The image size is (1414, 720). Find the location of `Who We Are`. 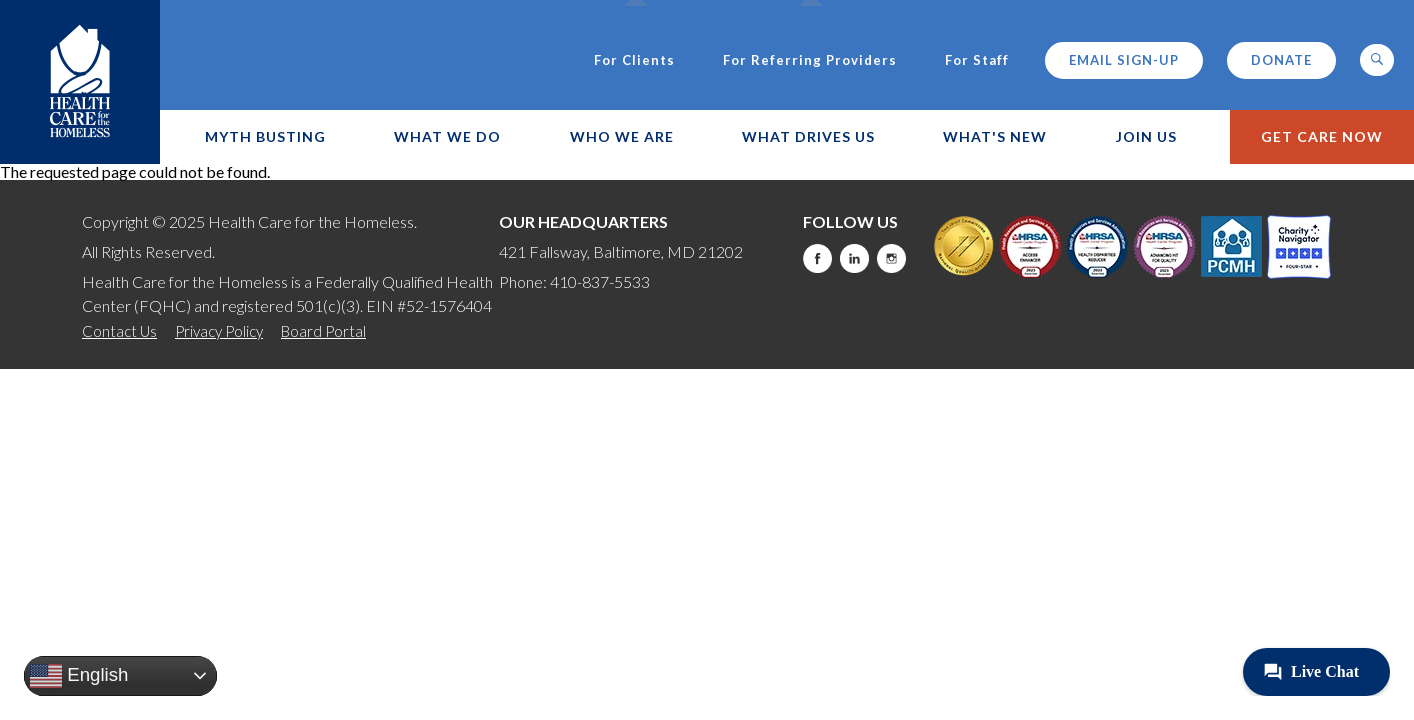

Who We Are is located at coordinates (622, 136).